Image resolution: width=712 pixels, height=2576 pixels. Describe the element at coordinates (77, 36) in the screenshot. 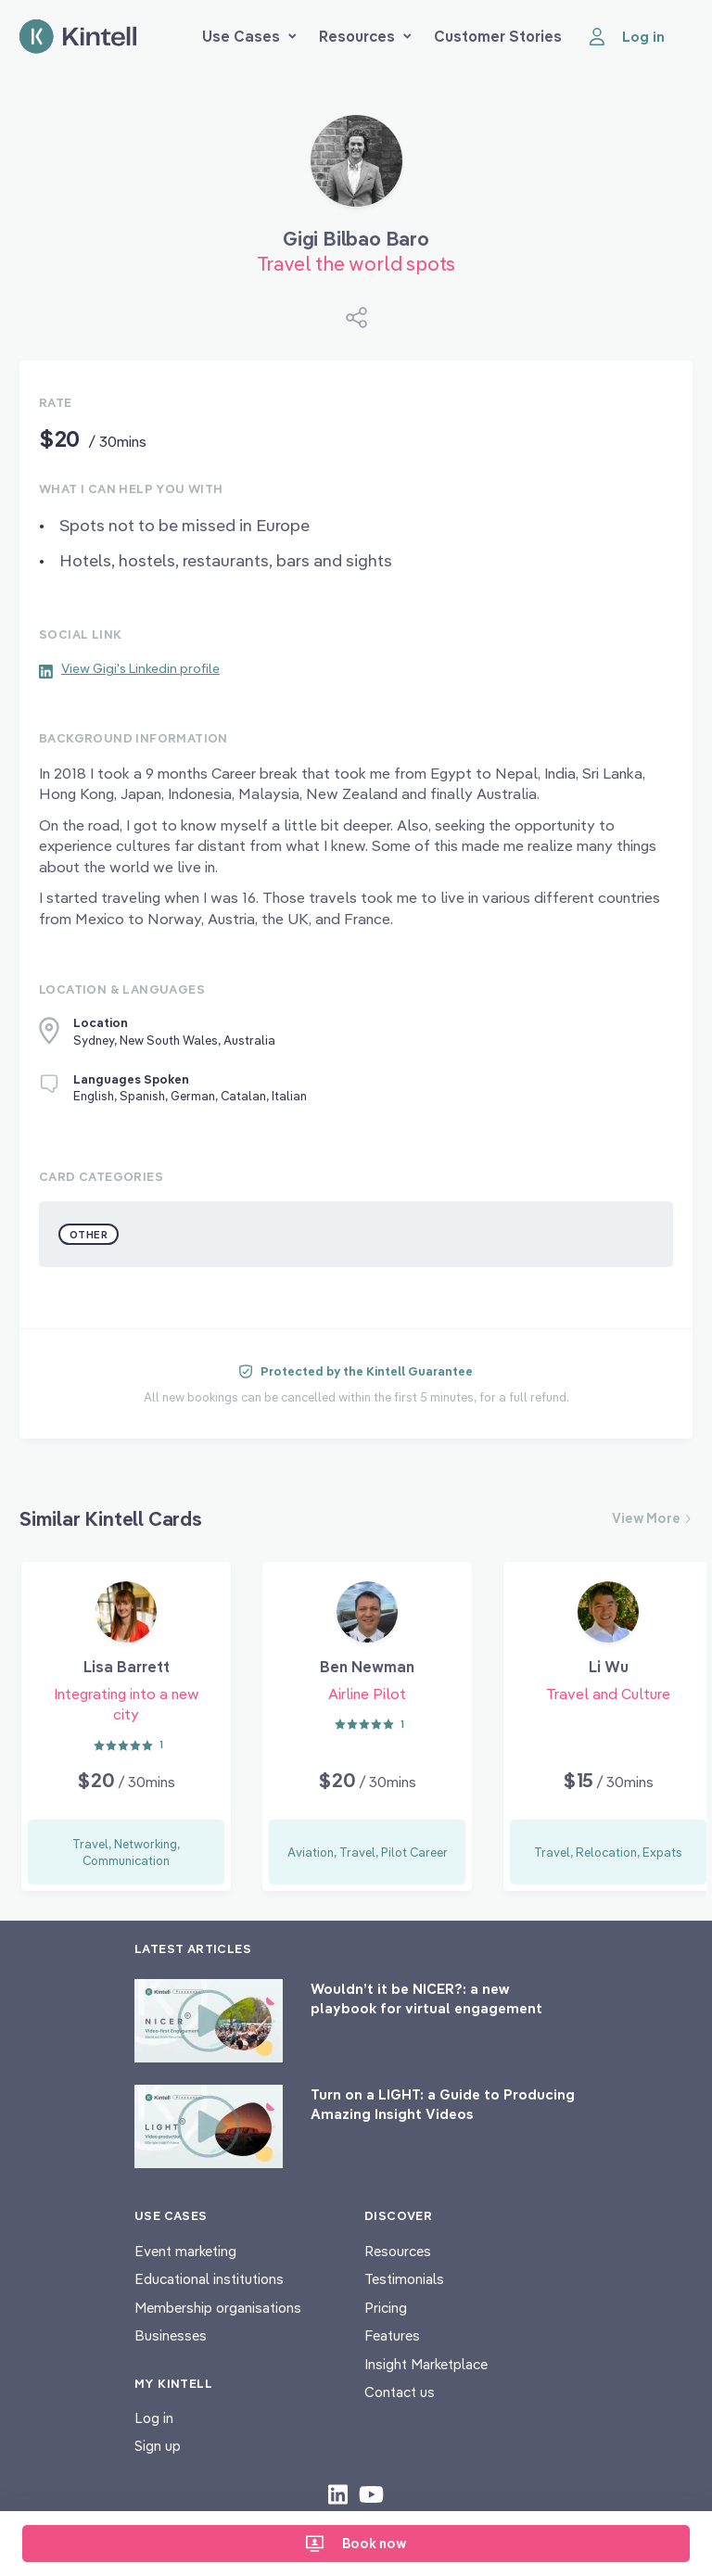

I see `[Home page]` at that location.